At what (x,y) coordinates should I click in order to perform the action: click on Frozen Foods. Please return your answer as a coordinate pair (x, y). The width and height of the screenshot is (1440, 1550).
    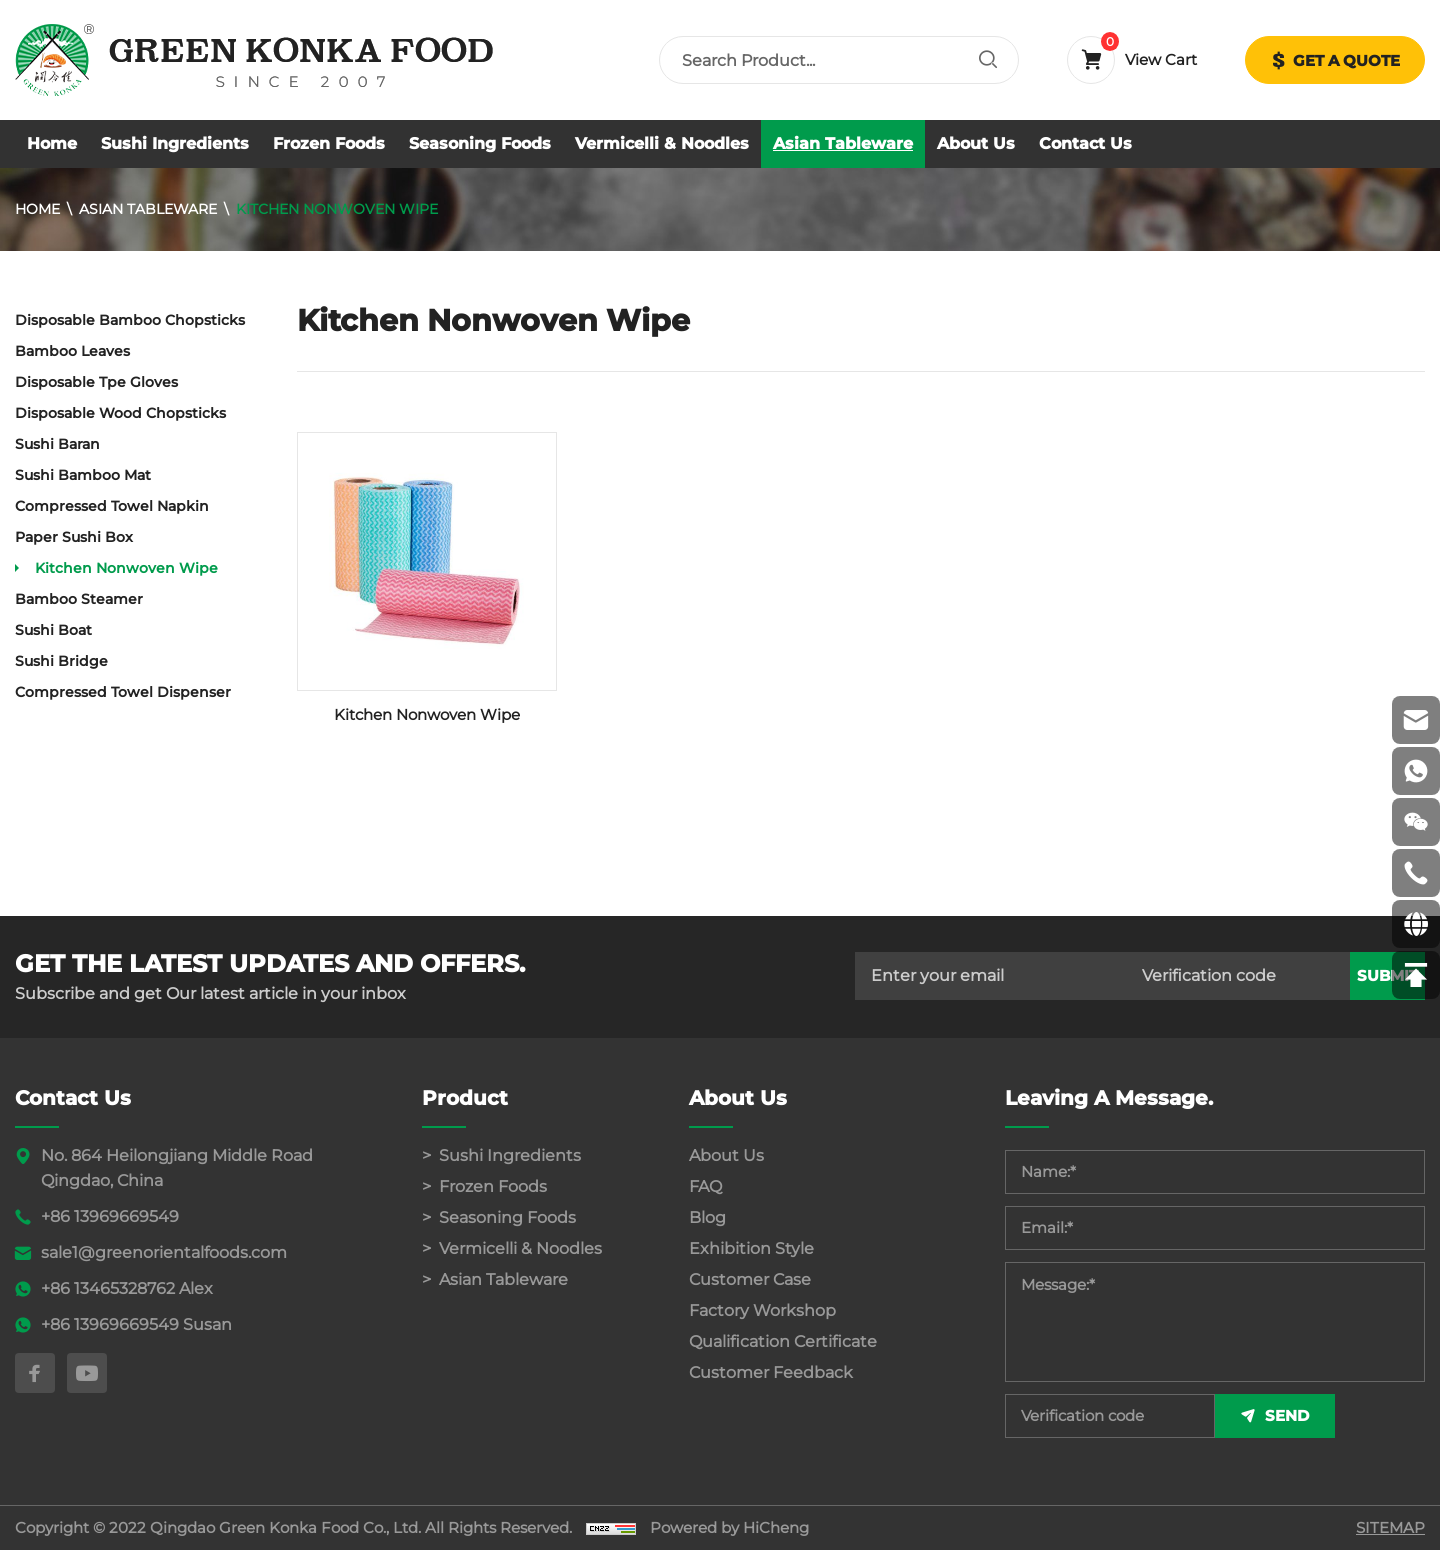
    Looking at the image, I should click on (329, 143).